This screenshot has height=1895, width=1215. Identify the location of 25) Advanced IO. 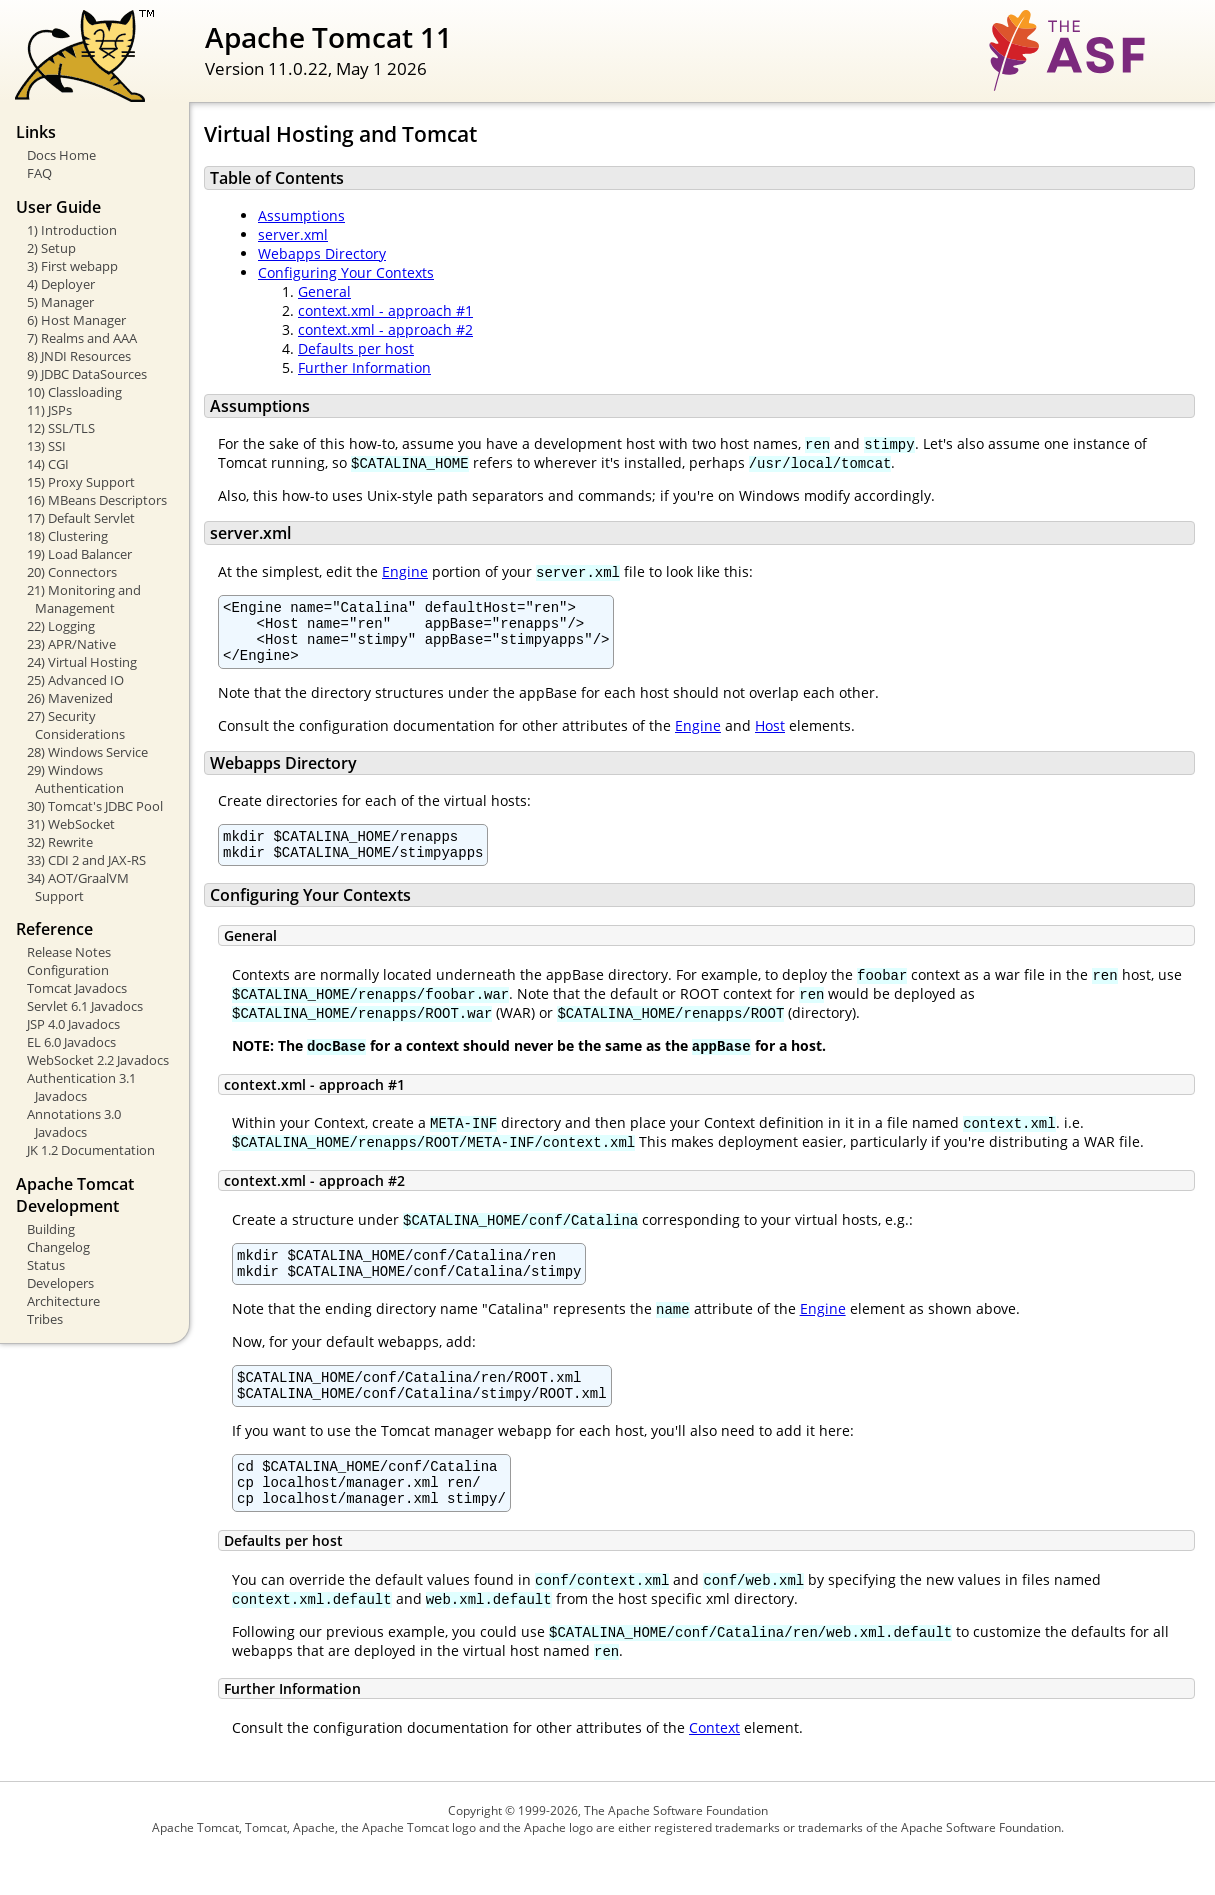
(75, 680).